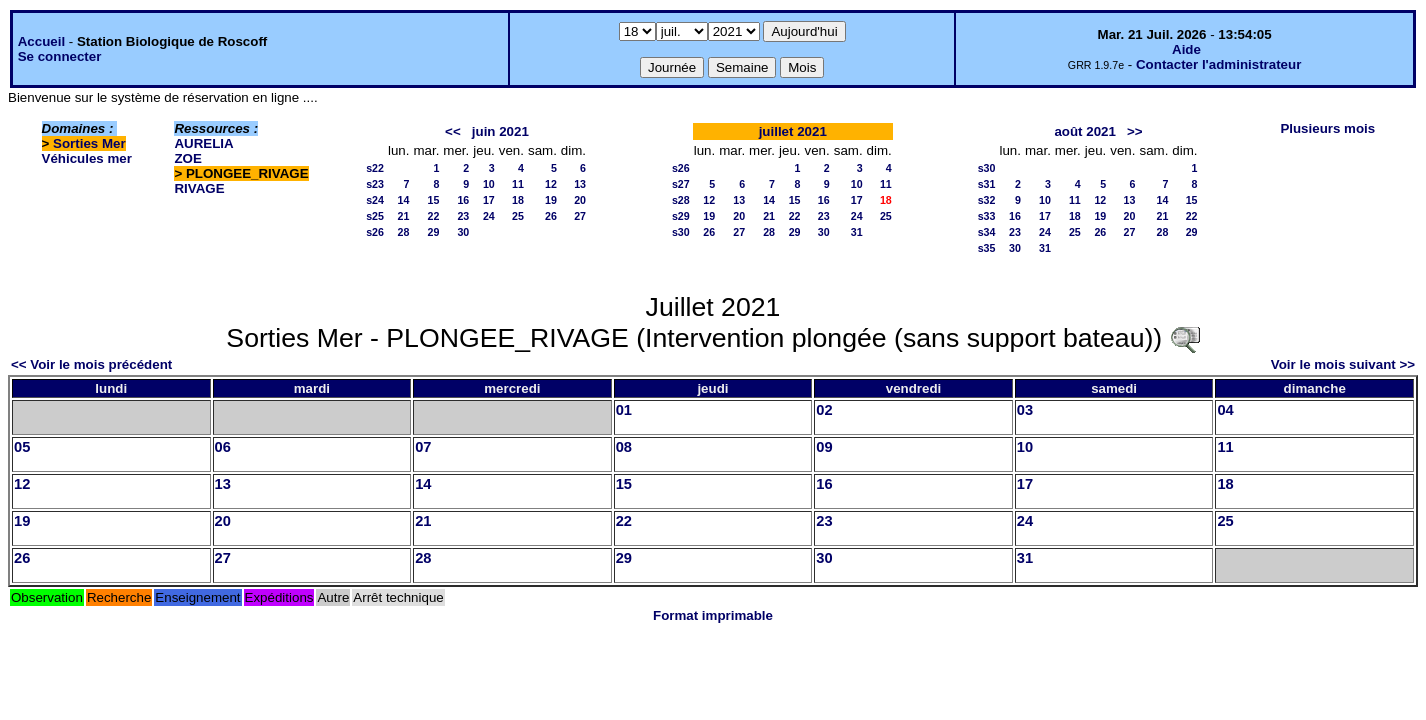  What do you see at coordinates (681, 232) in the screenshot?
I see `s30` at bounding box center [681, 232].